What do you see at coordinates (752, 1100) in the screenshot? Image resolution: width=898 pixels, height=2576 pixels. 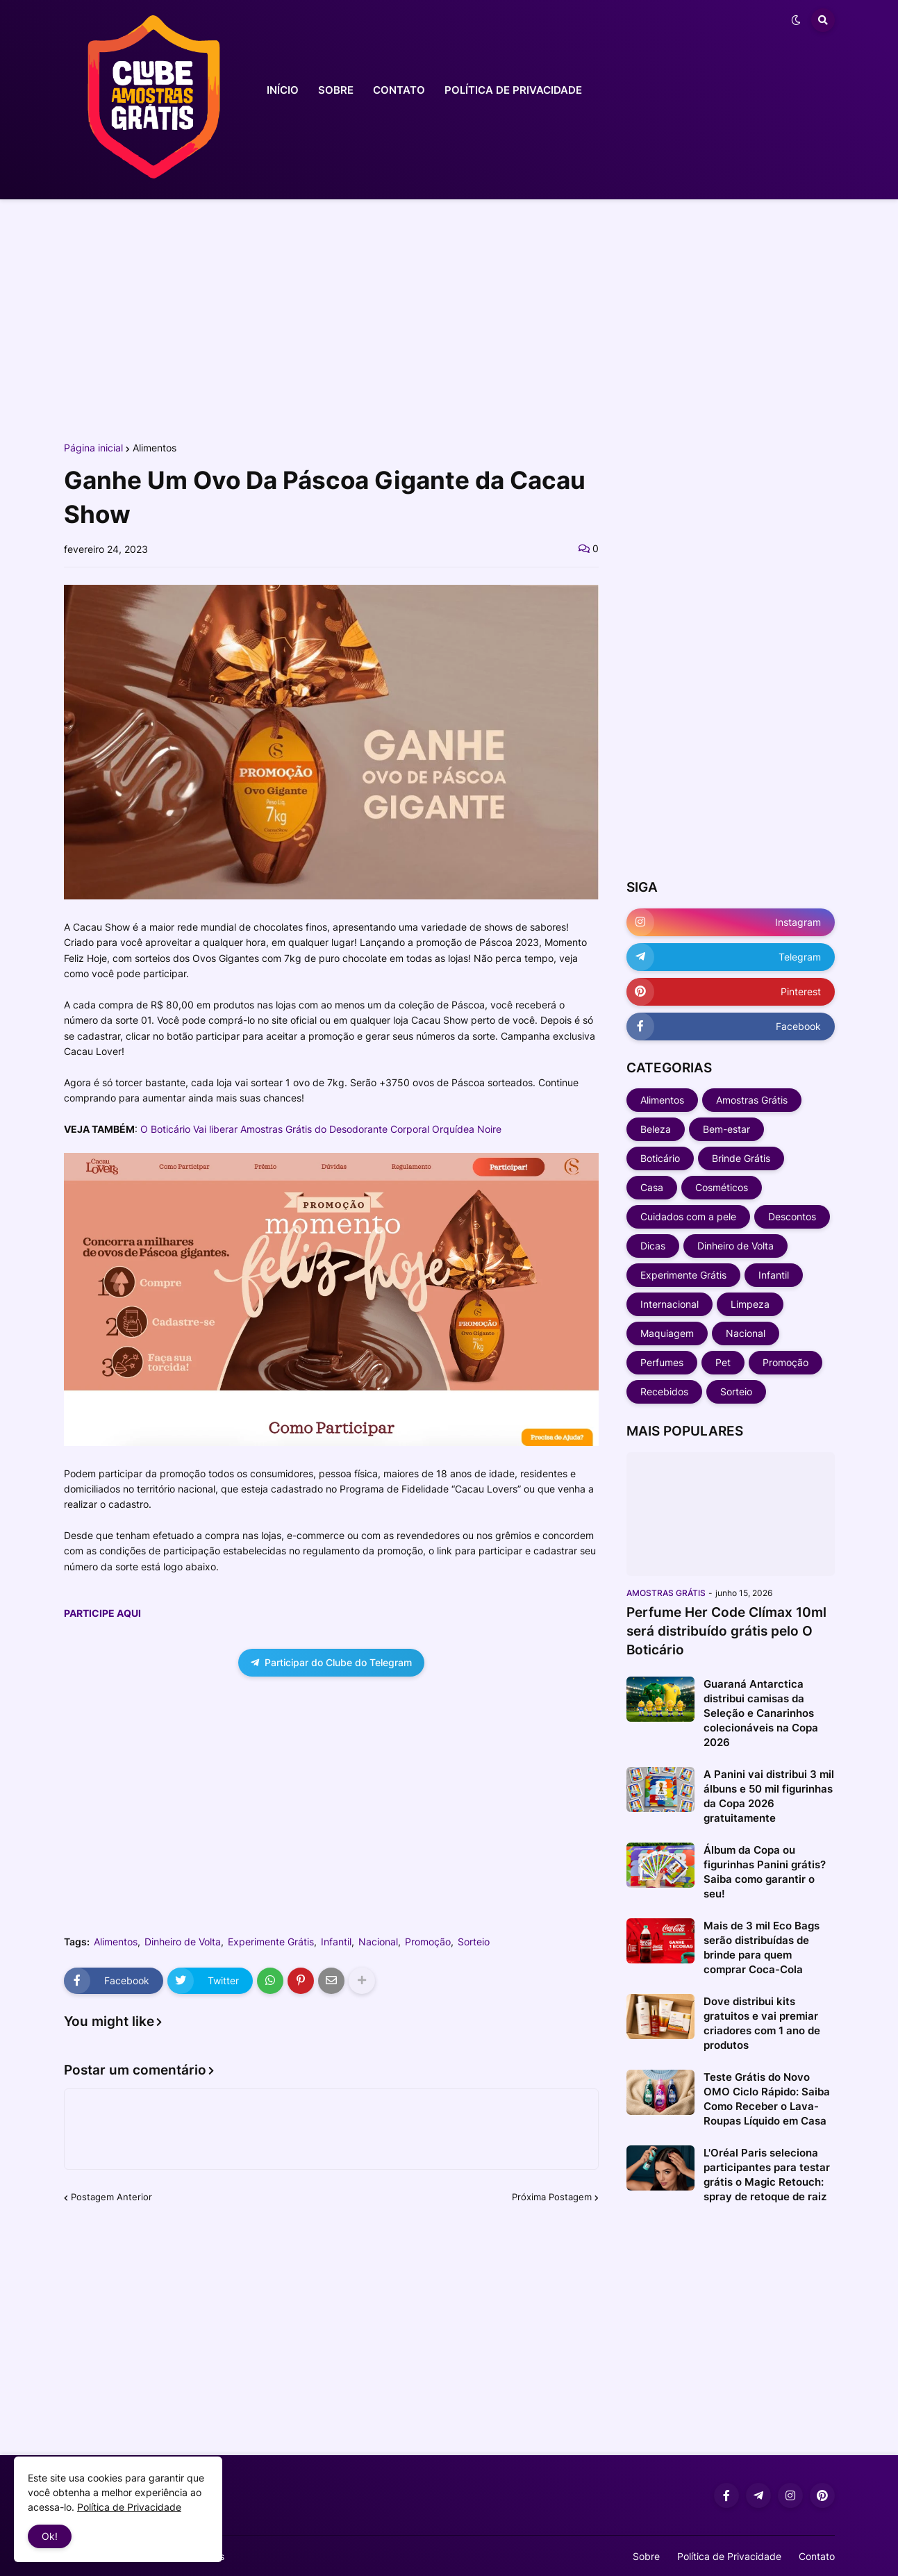 I see `Amostras Grátis` at bounding box center [752, 1100].